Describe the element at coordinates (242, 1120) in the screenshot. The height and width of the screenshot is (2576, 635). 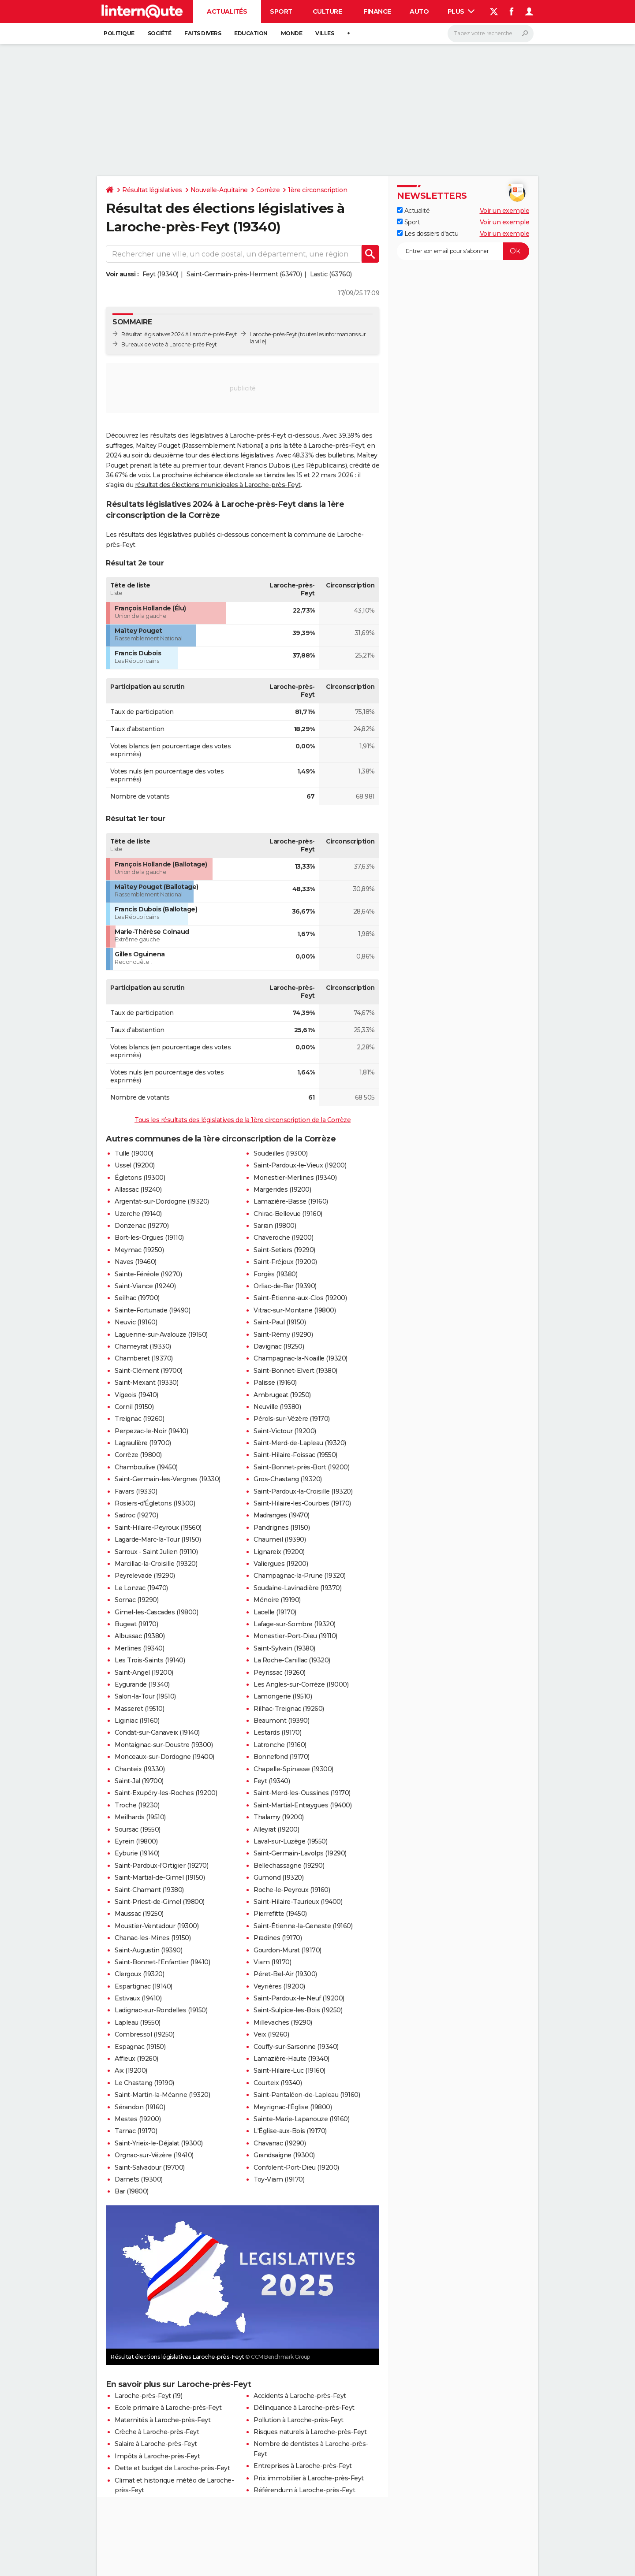
I see `Tous les résultats des législatives de la 1ère circonscription de la Corrèze` at that location.